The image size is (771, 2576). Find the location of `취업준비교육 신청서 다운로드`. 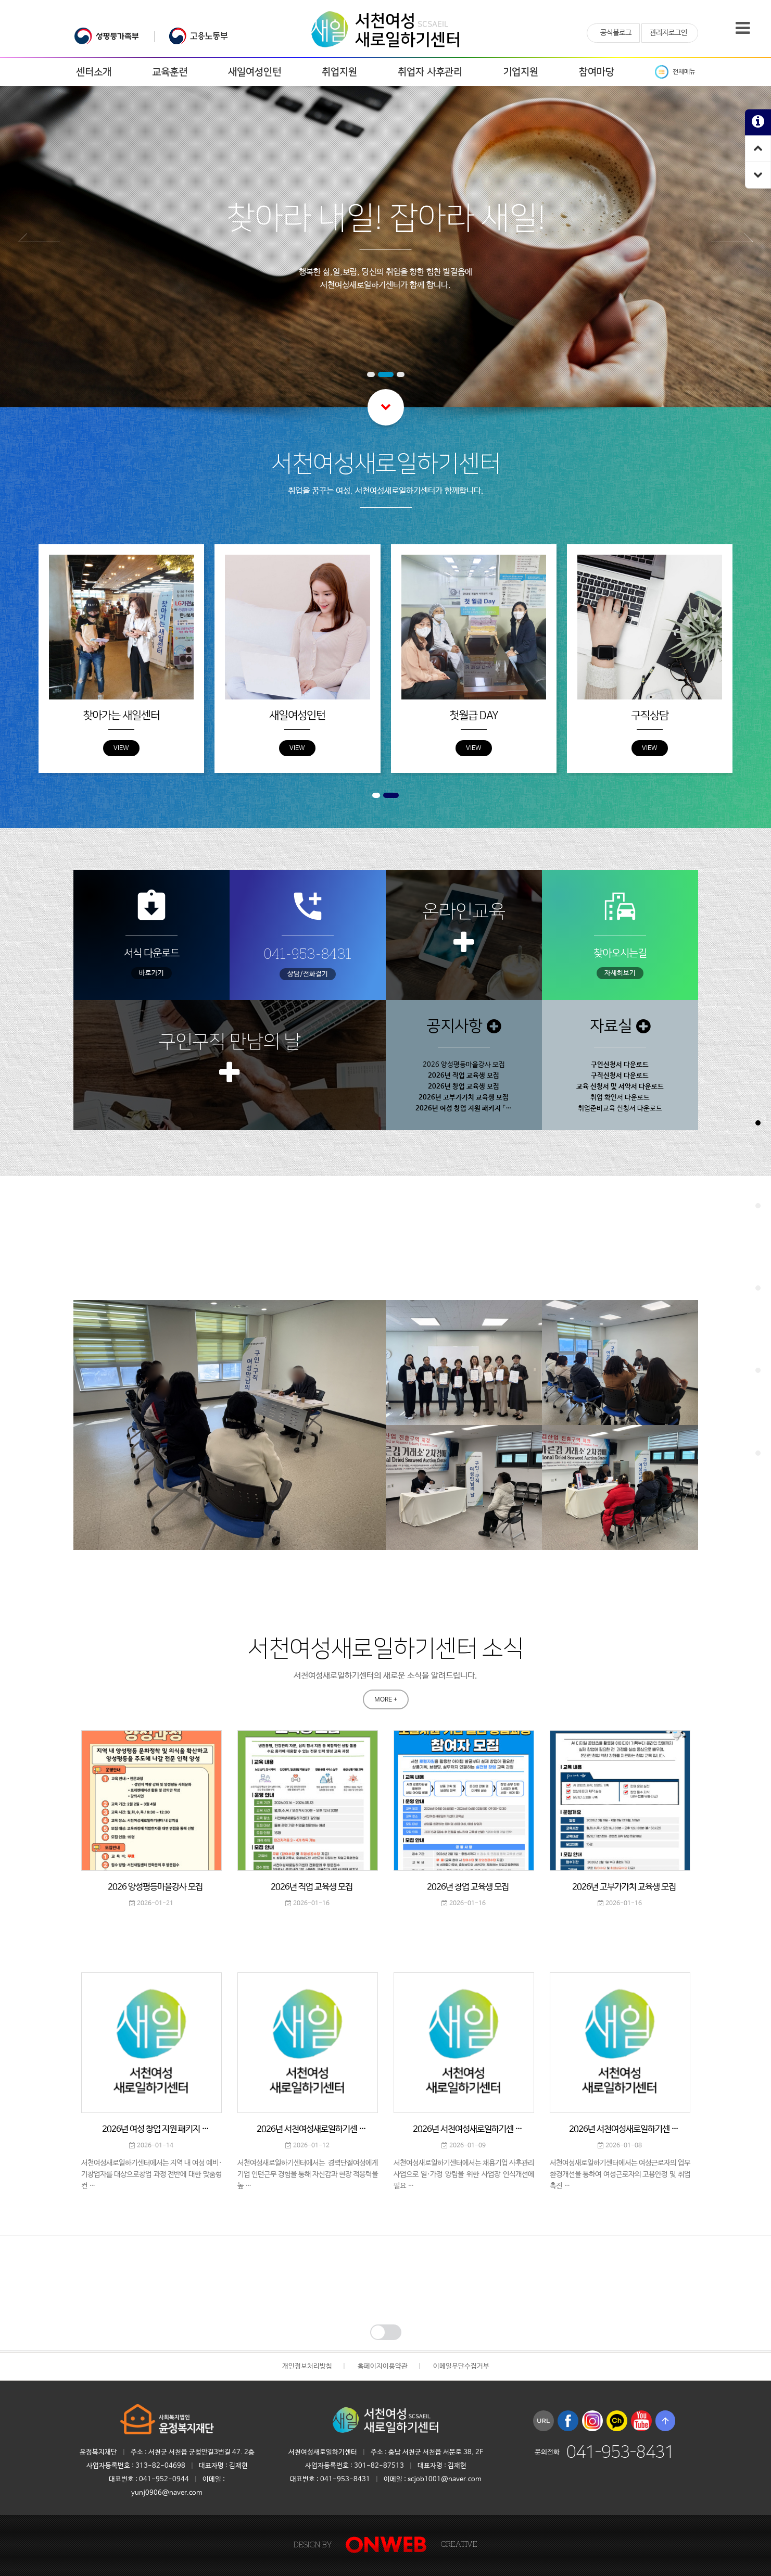

취업준비교육 신청서 다운로드 is located at coordinates (620, 1108).